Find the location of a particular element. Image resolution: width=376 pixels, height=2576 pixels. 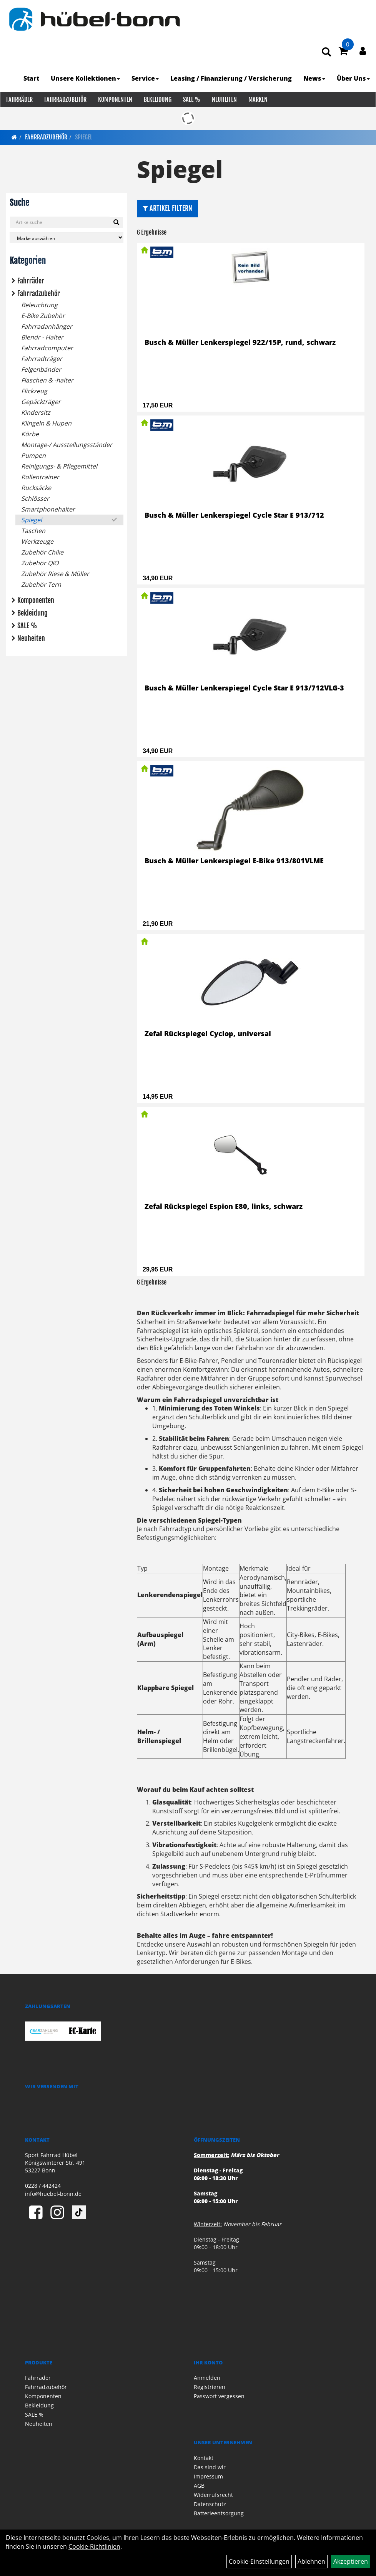

Zubehör Tern is located at coordinates (41, 584).